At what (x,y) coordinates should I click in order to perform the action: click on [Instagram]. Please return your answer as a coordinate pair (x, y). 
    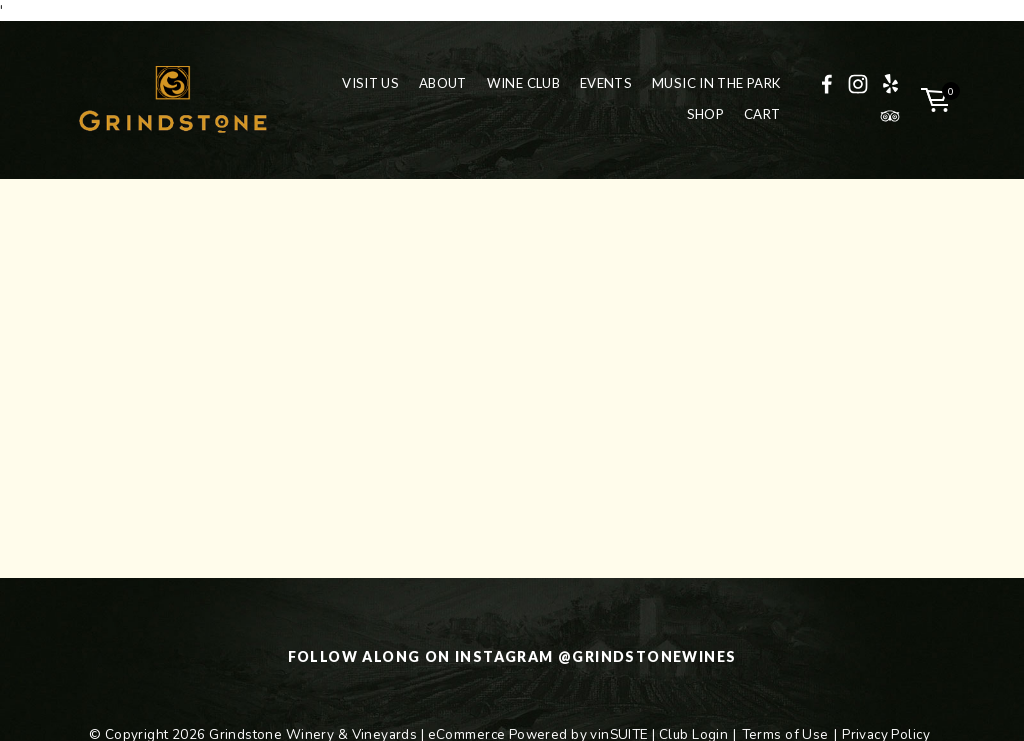
    Looking at the image, I should click on (858, 84).